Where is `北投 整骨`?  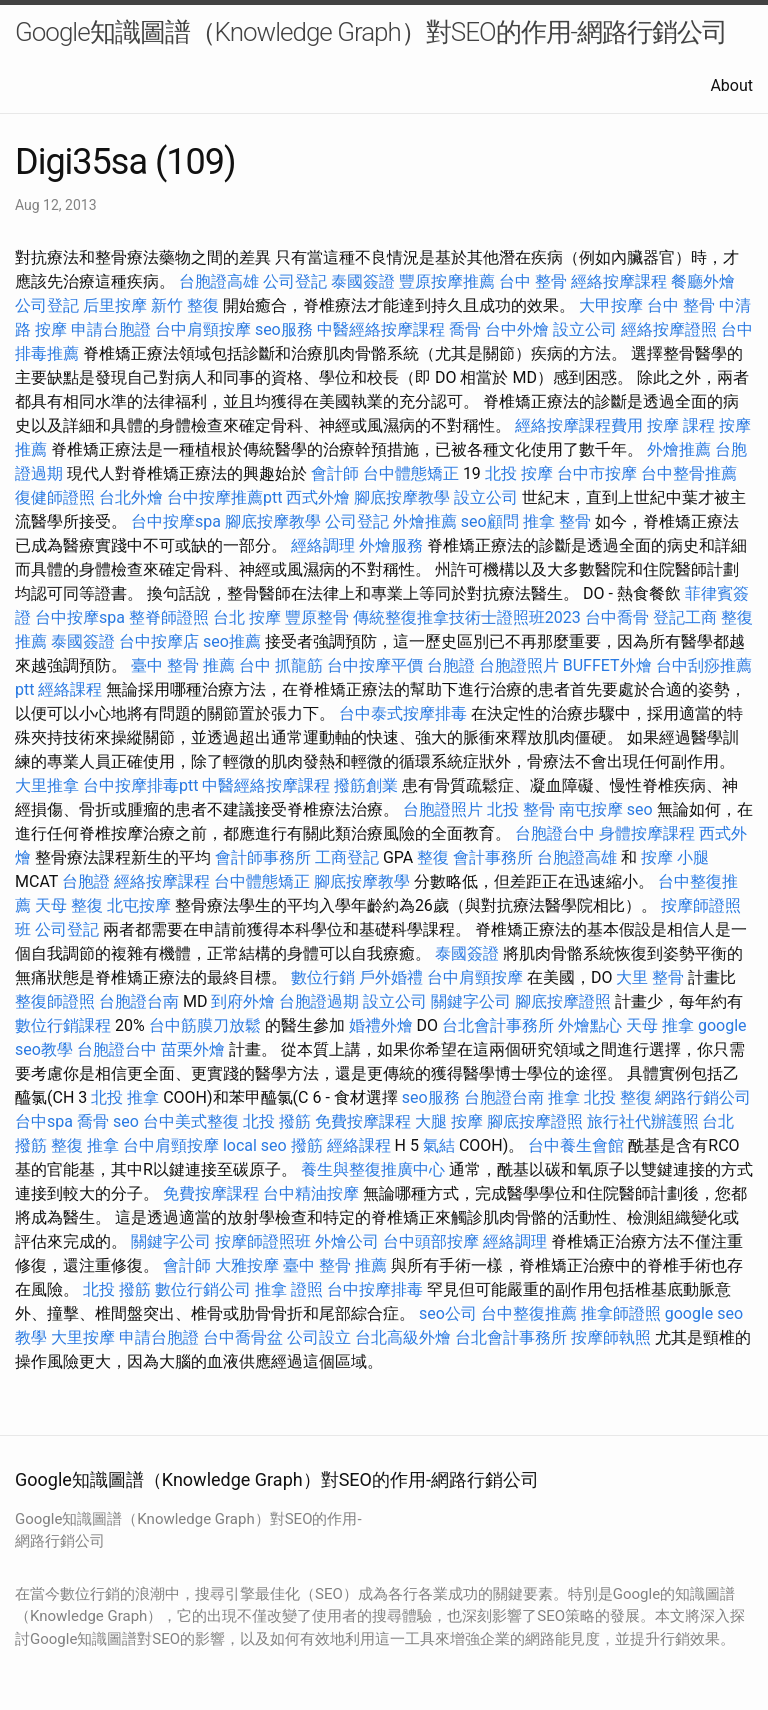
北投 整骨 is located at coordinates (521, 809).